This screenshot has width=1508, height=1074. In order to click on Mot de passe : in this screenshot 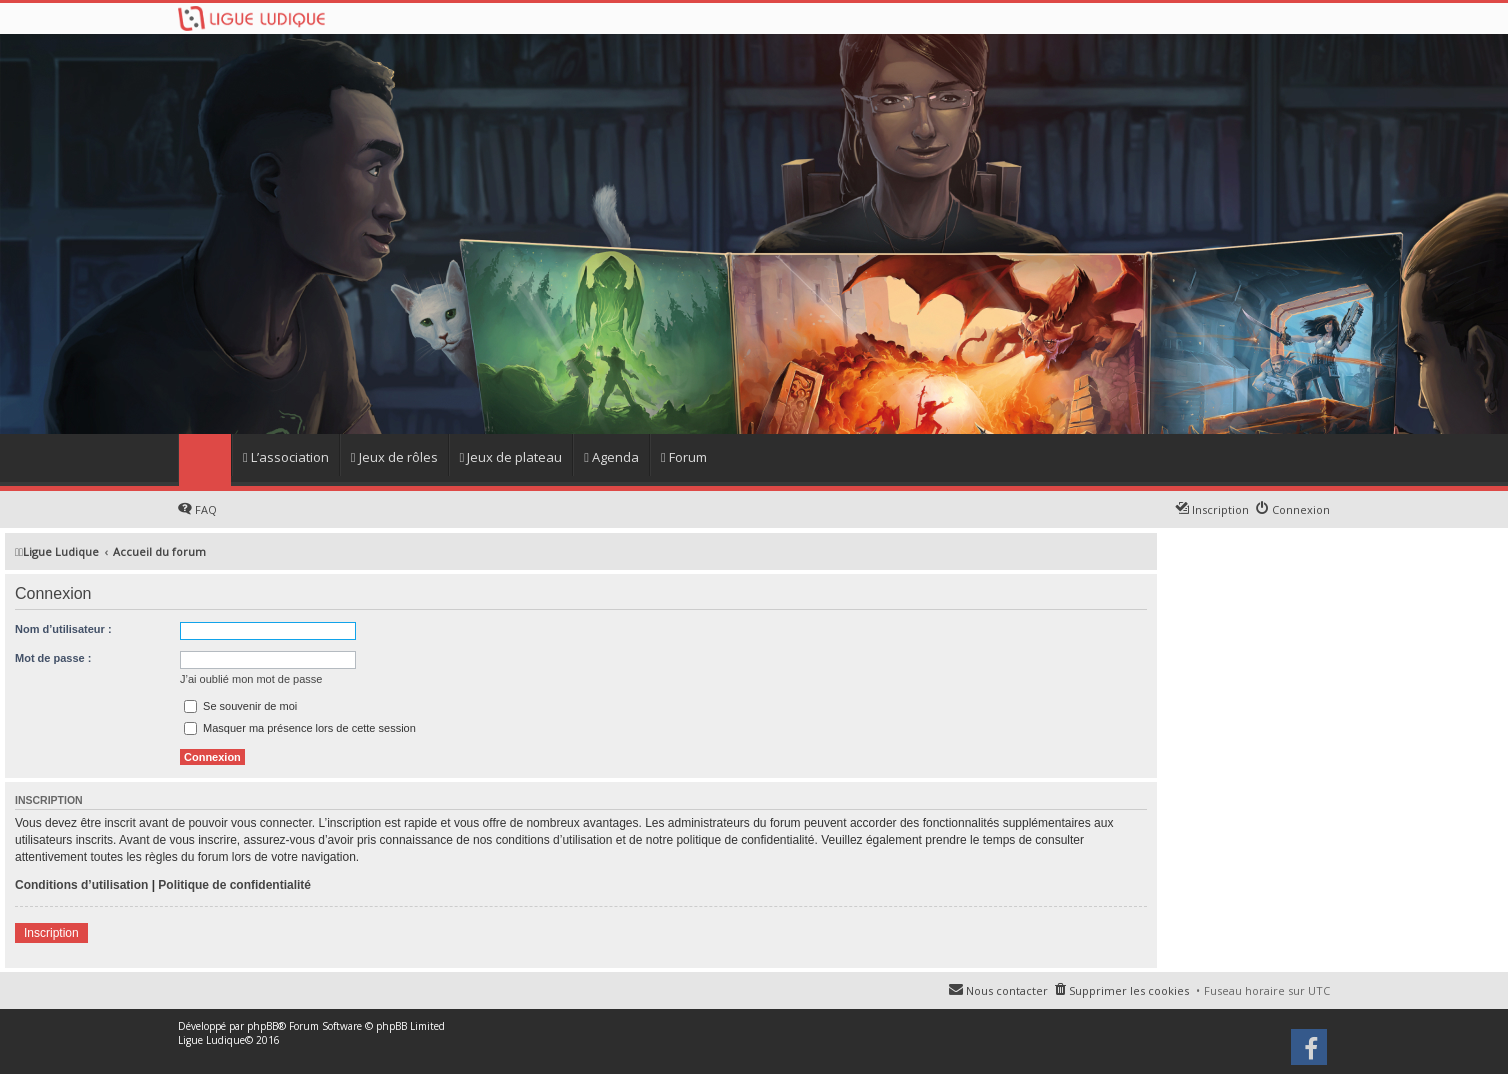, I will do `click(53, 658)`.